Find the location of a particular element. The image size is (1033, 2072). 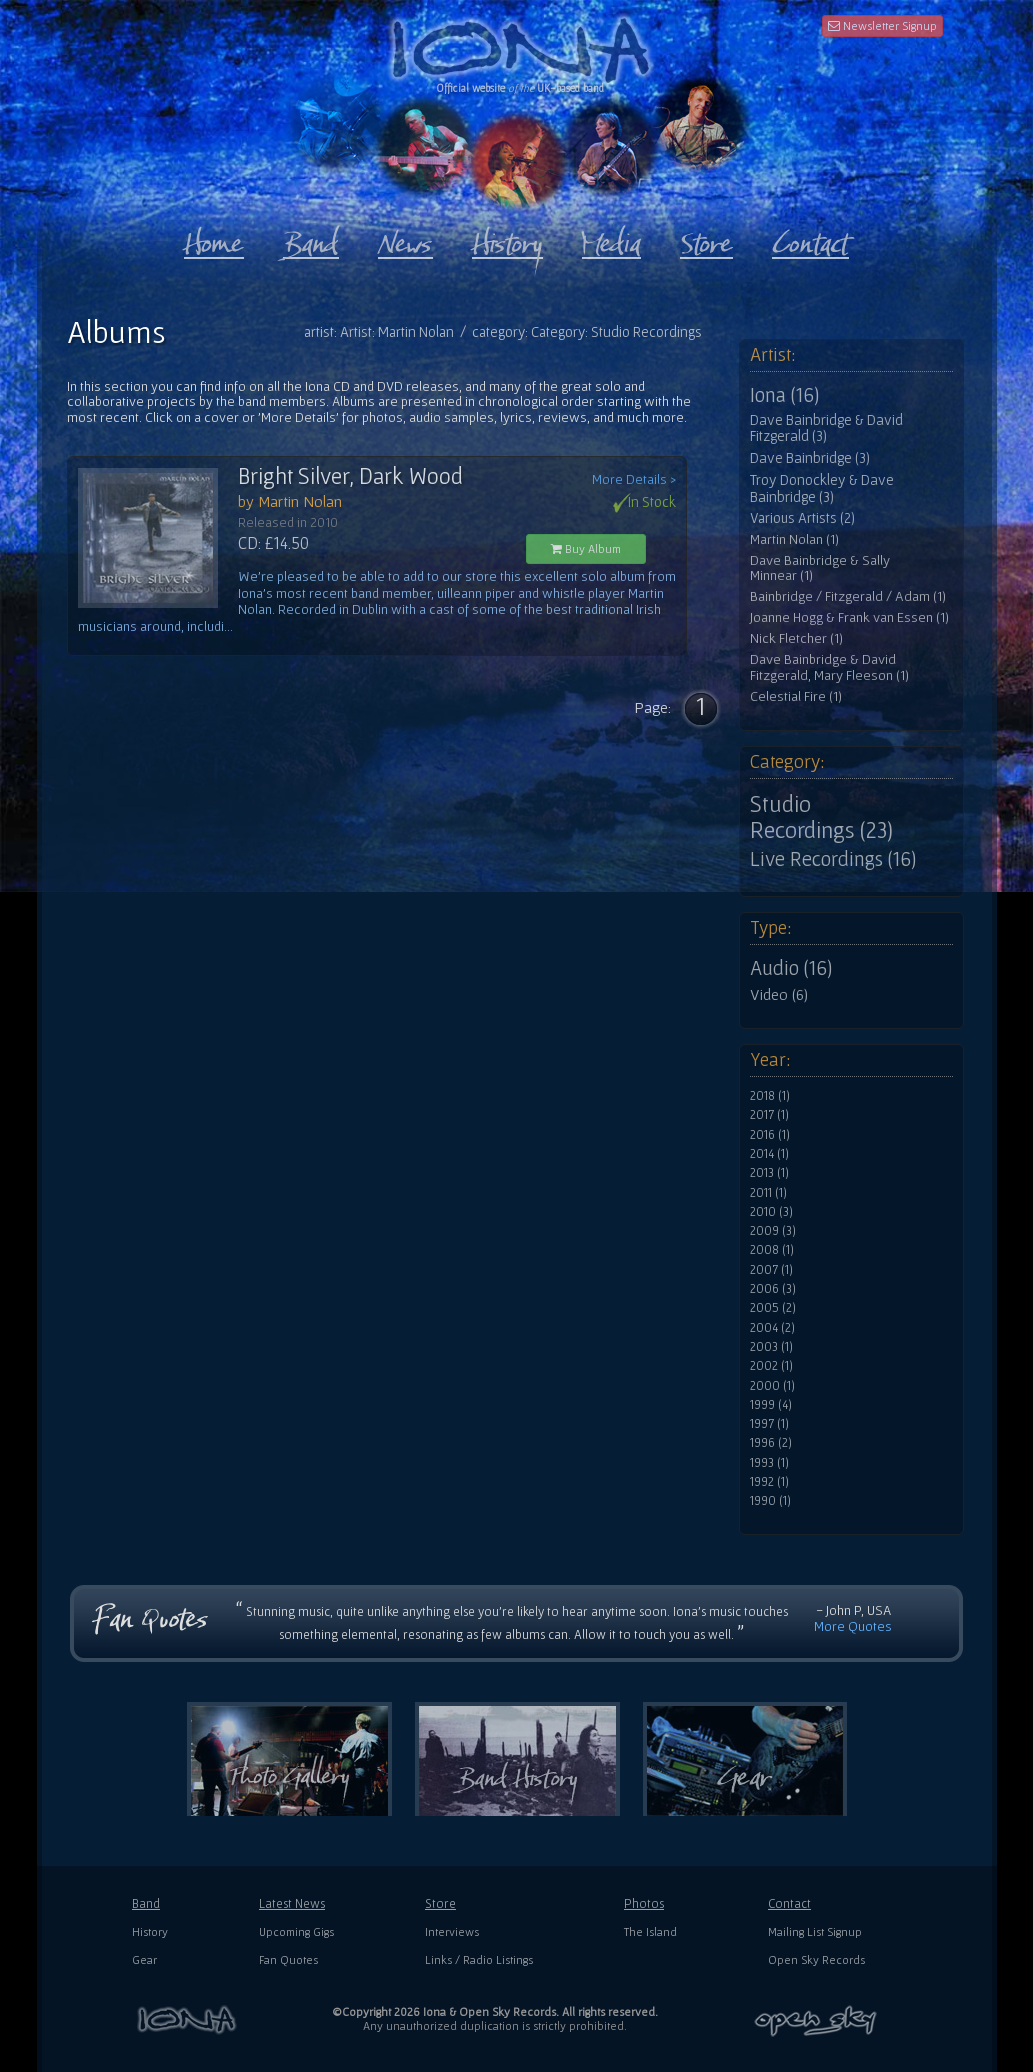

2011 (1) is located at coordinates (768, 1193).